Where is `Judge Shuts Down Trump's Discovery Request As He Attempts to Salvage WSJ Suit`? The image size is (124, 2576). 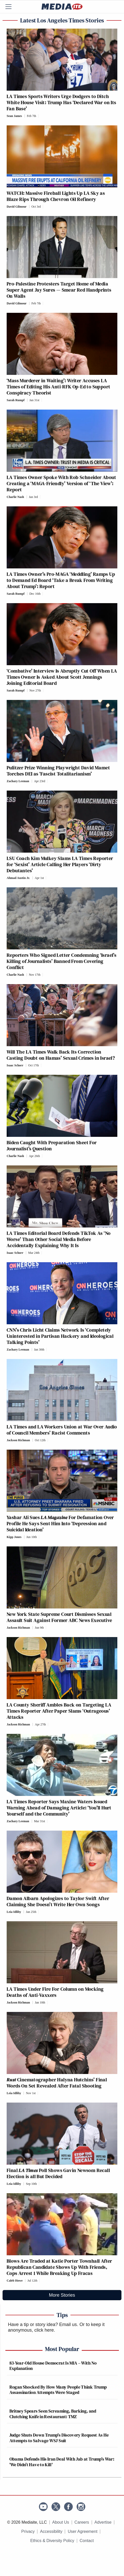
Judge Shuts Down Trump's Discovery Request As He Attempts to Salvage WSJ Suit is located at coordinates (59, 2438).